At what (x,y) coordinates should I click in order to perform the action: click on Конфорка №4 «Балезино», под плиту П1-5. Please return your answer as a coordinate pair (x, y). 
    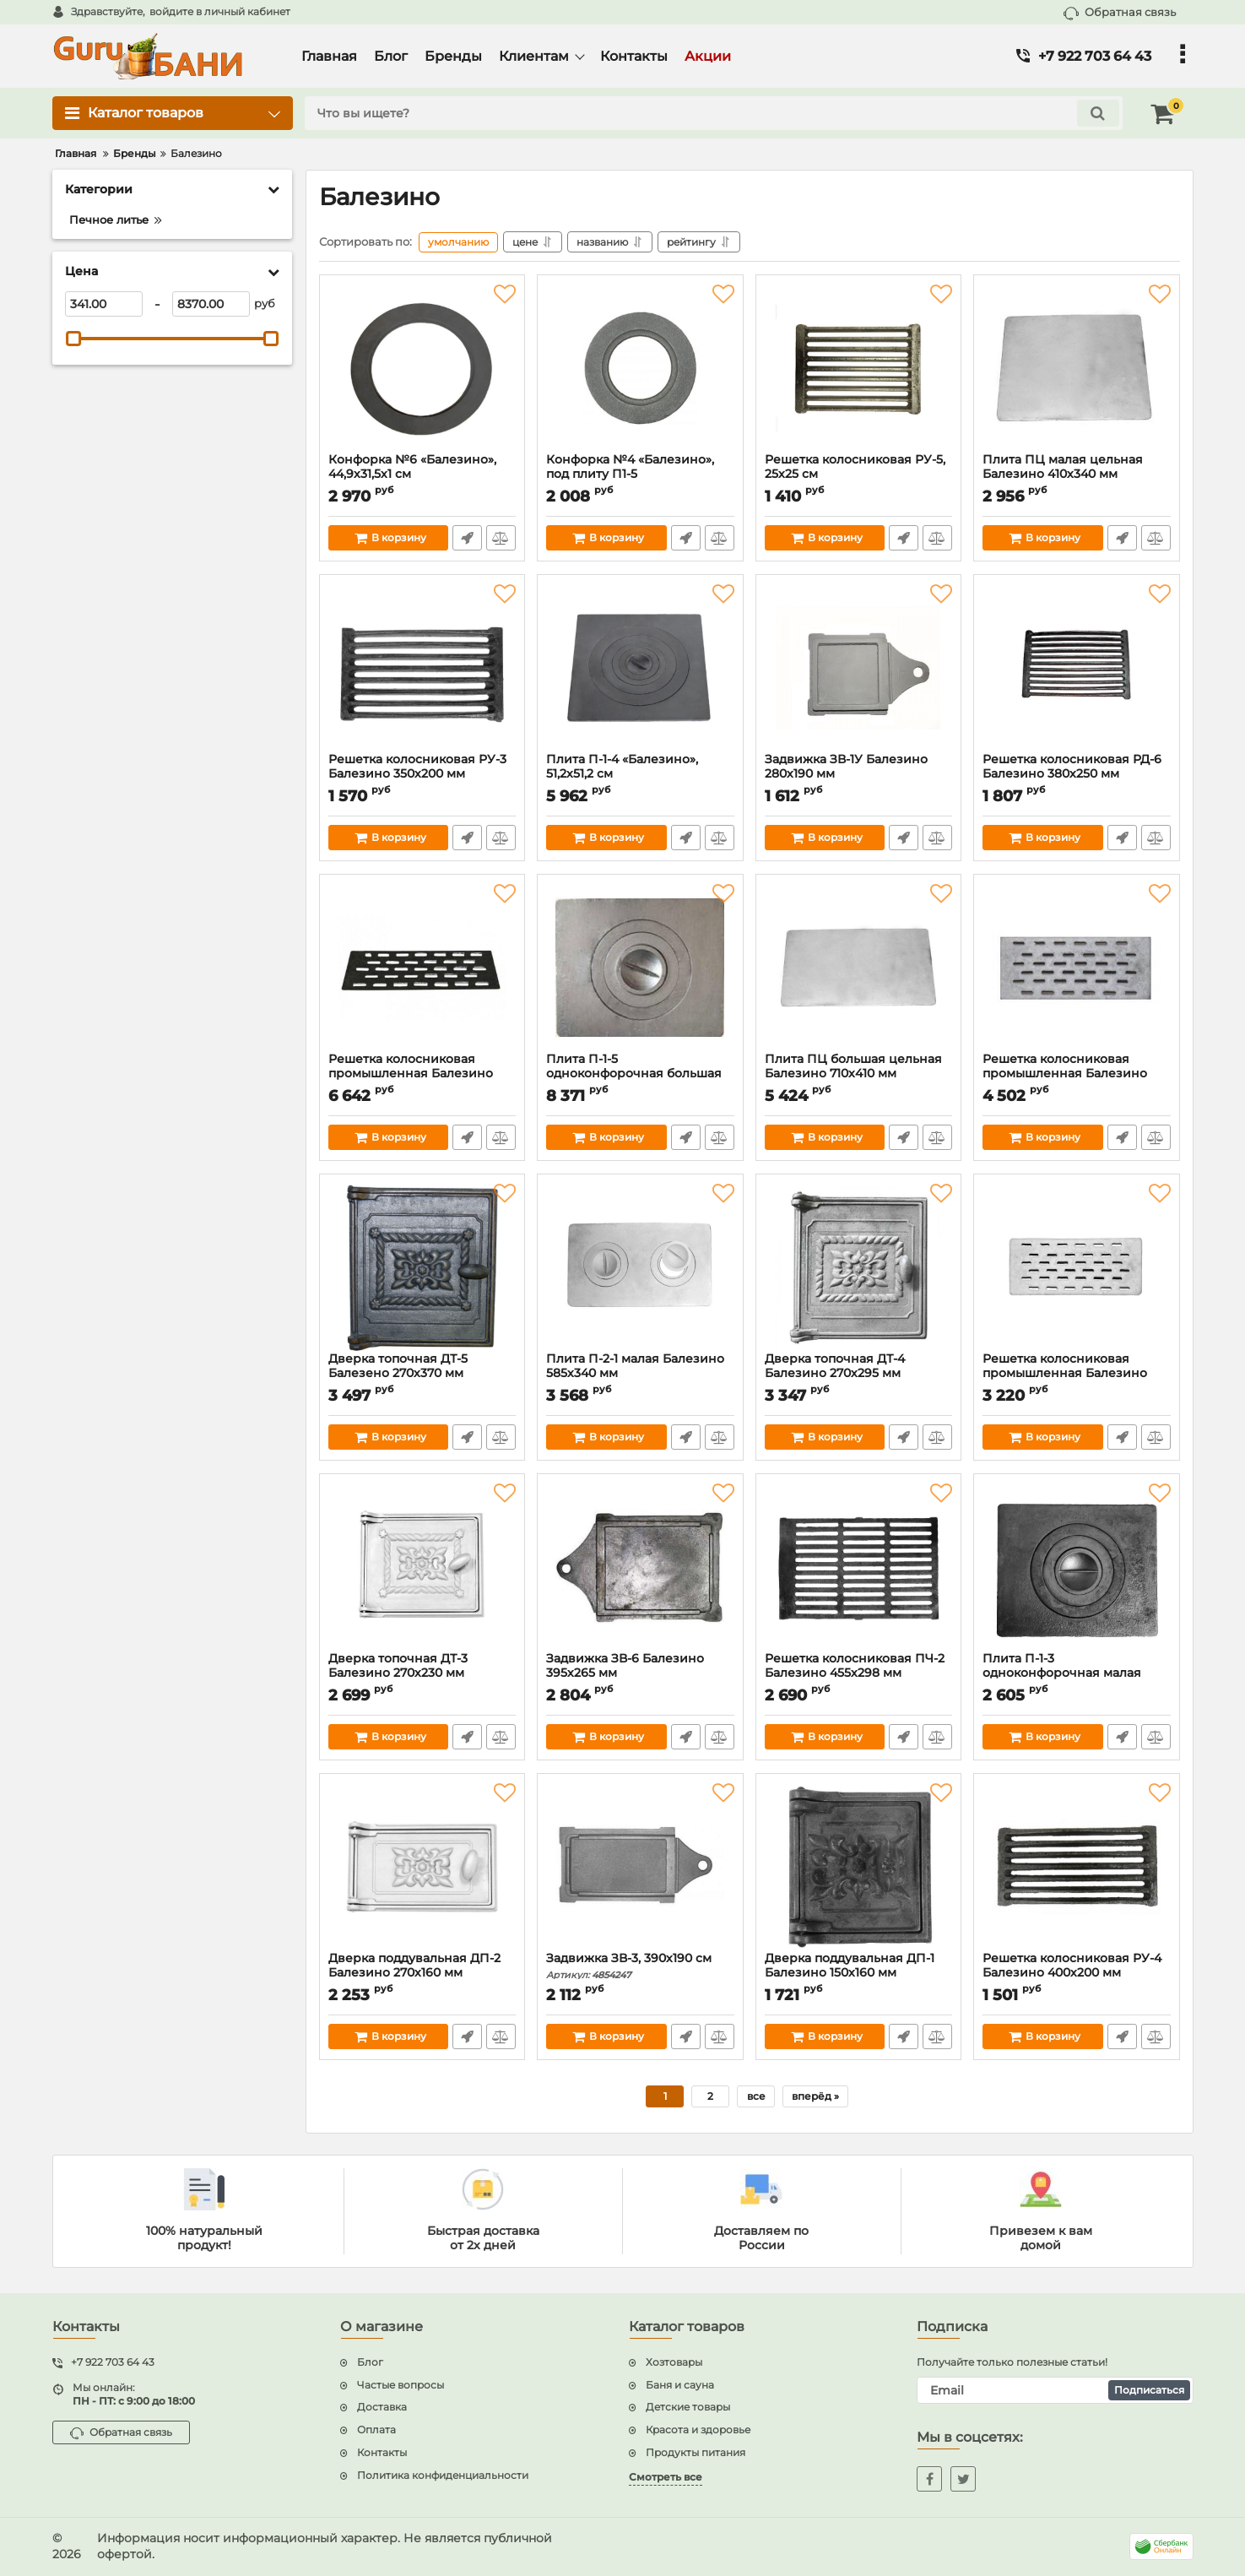
    Looking at the image, I should click on (640, 474).